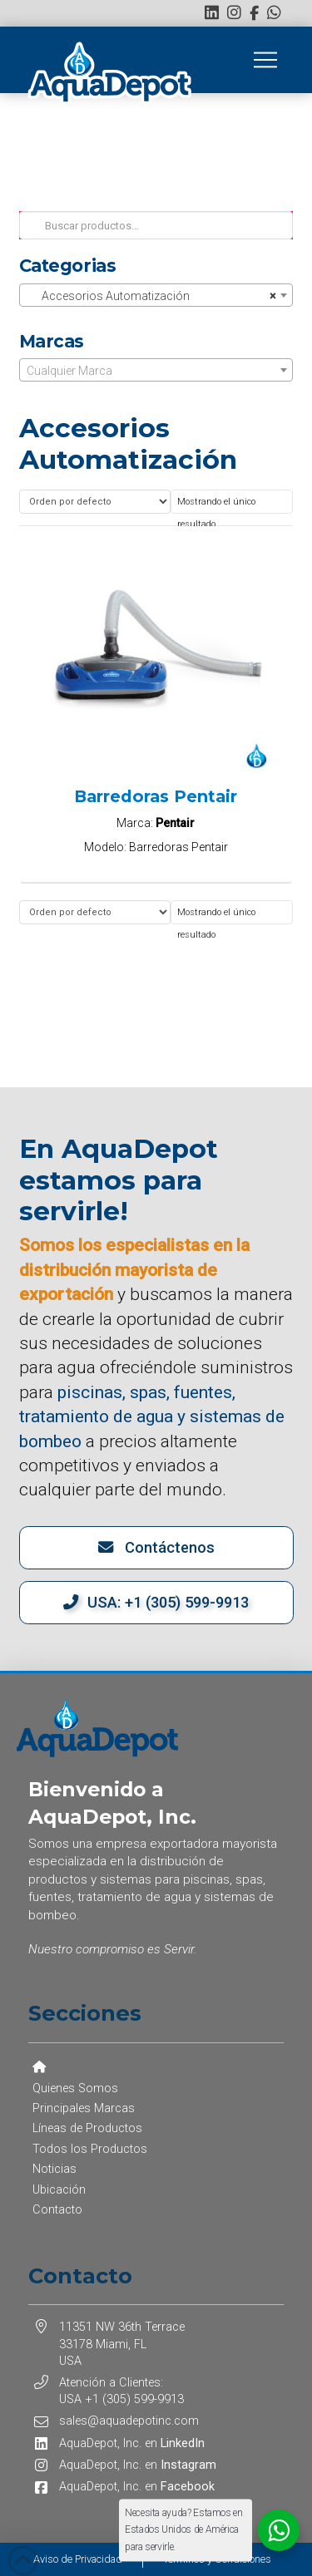 This screenshot has width=312, height=2576. Describe the element at coordinates (156, 295) in the screenshot. I see `[combobox]` at that location.